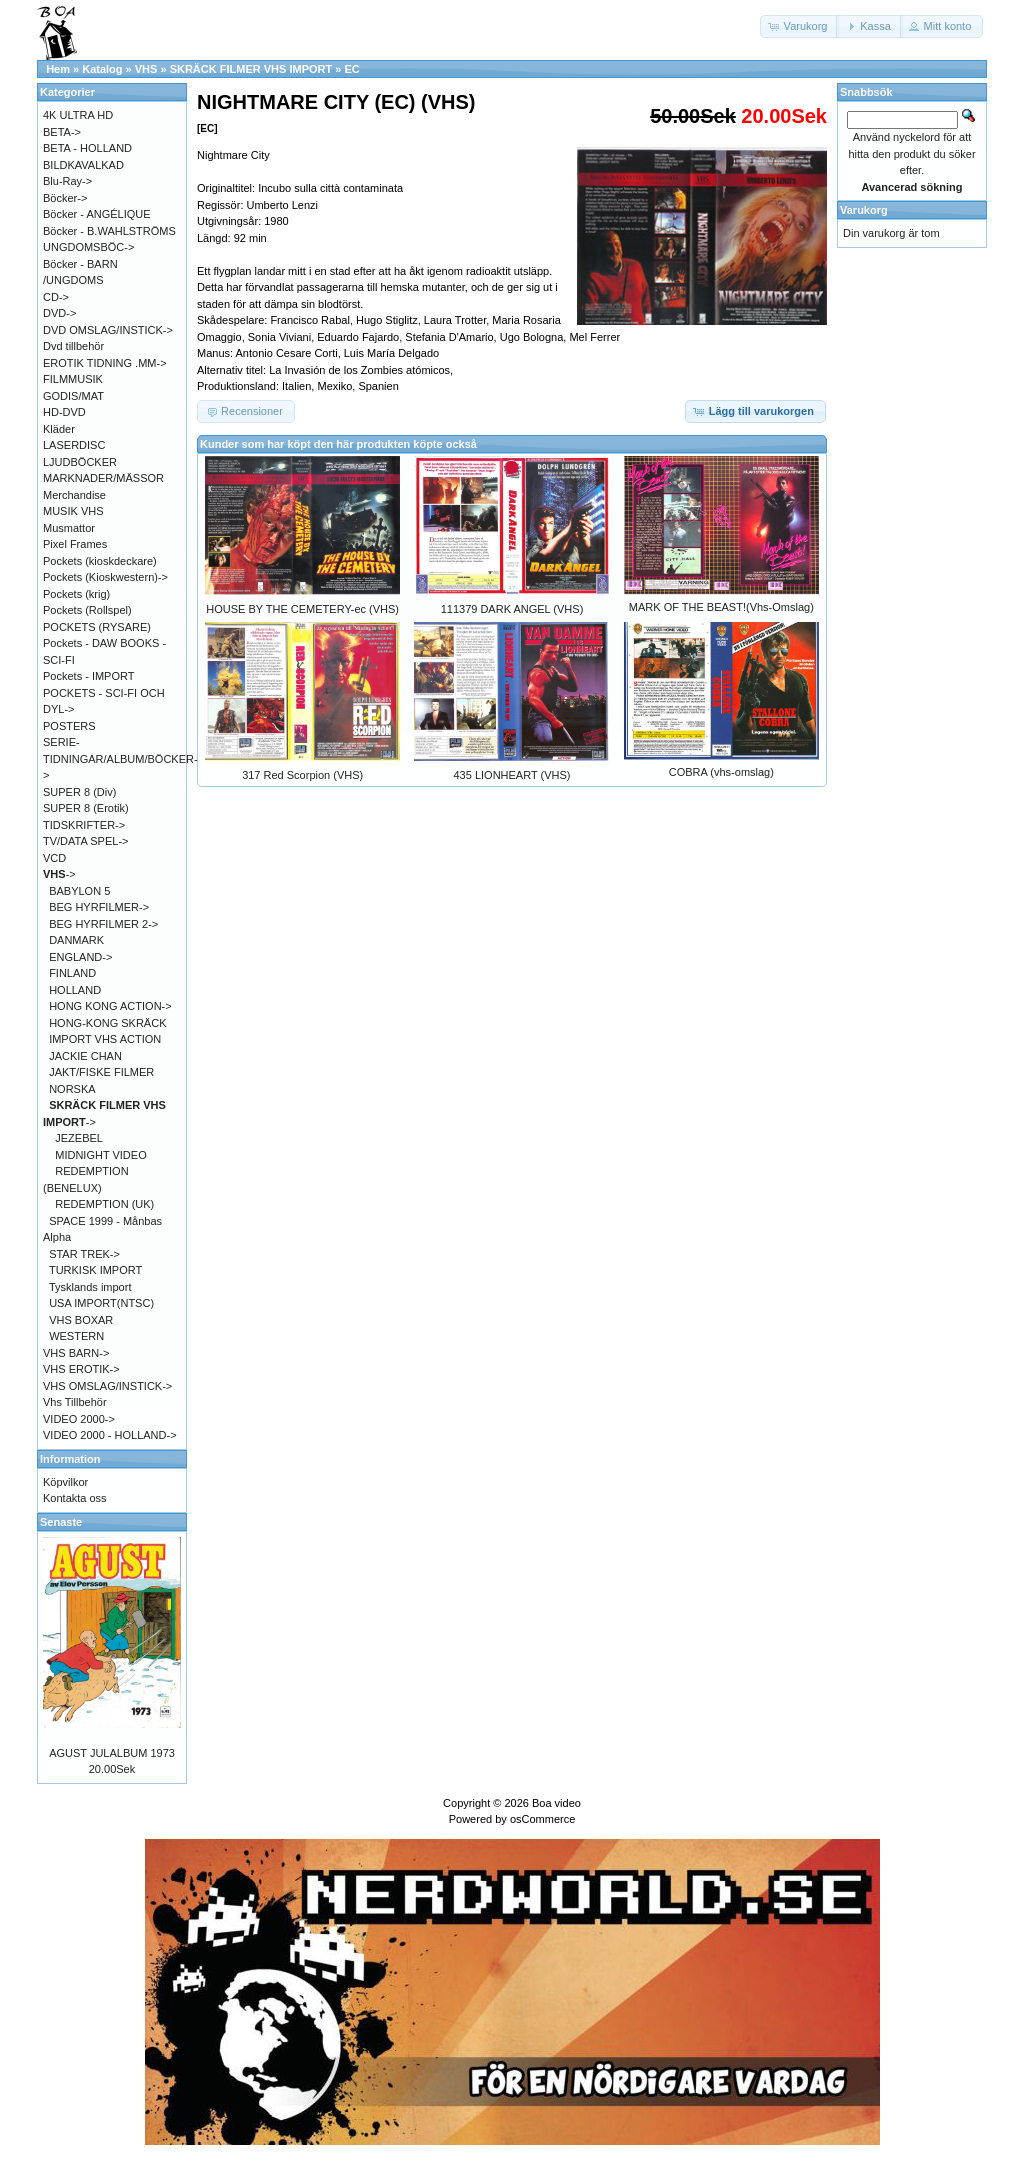 The image size is (1024, 2167). I want to click on Pixel Frames, so click(75, 544).